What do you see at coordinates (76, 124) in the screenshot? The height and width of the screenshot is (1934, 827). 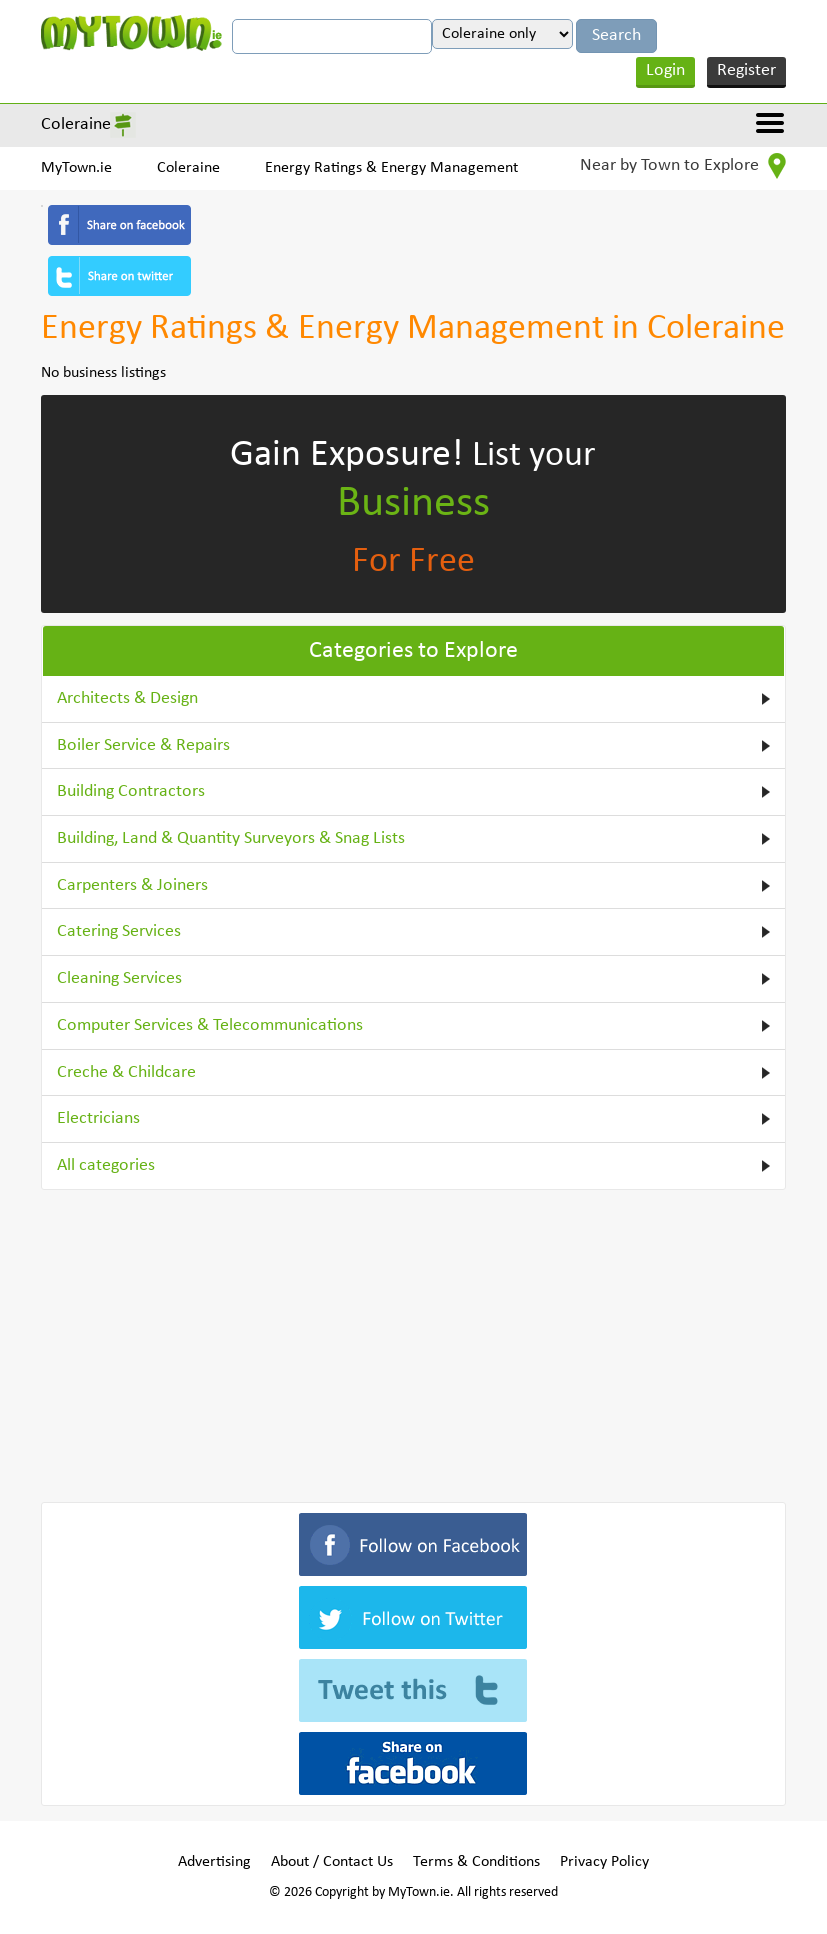 I see `Coleraine` at bounding box center [76, 124].